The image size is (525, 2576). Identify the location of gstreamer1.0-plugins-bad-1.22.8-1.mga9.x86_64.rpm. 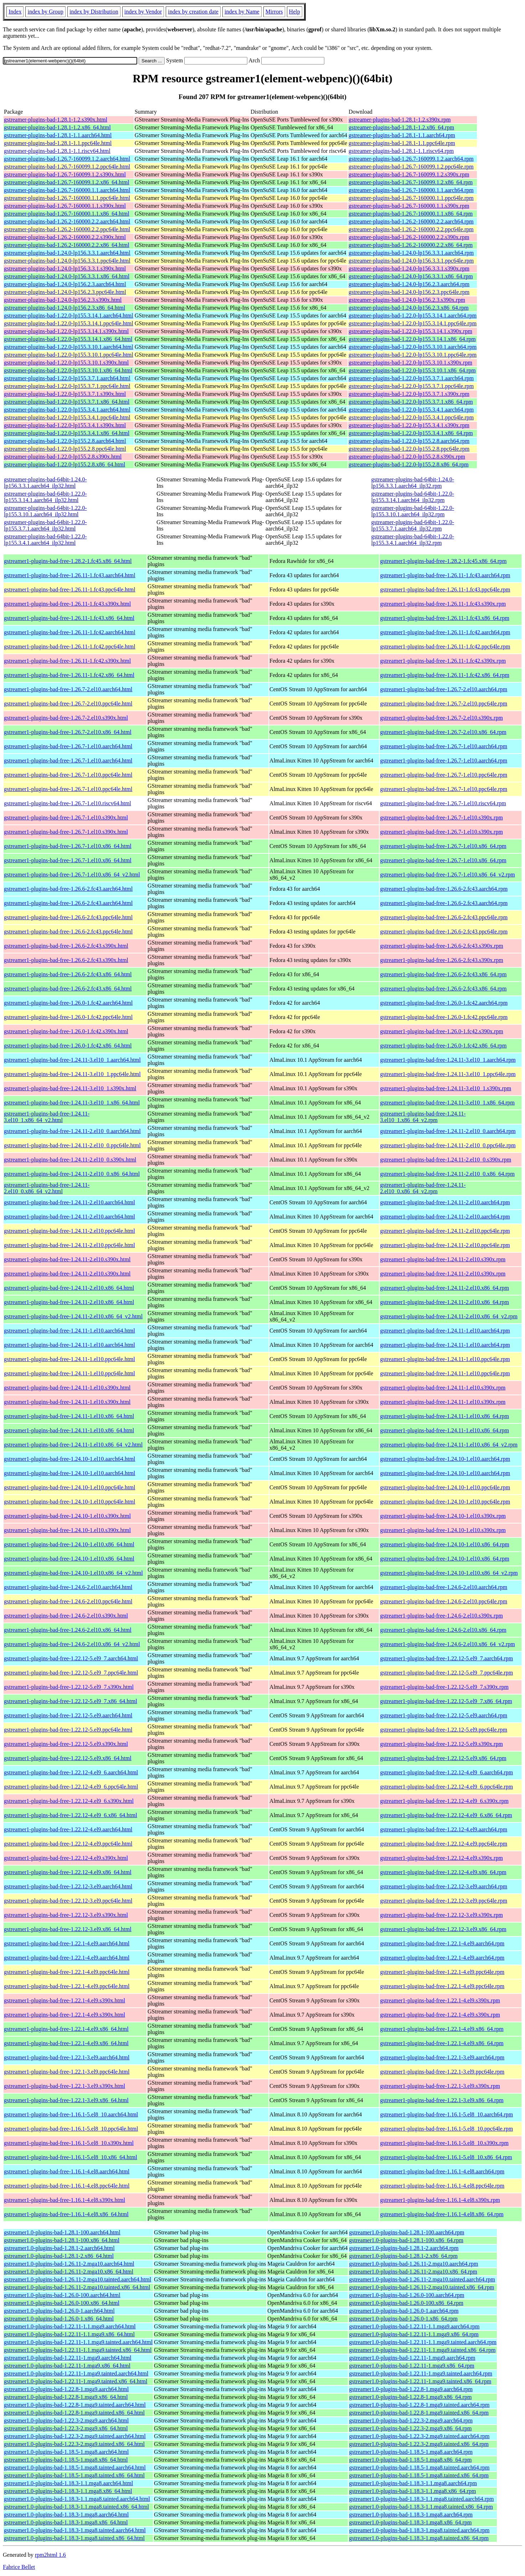
(410, 2397).